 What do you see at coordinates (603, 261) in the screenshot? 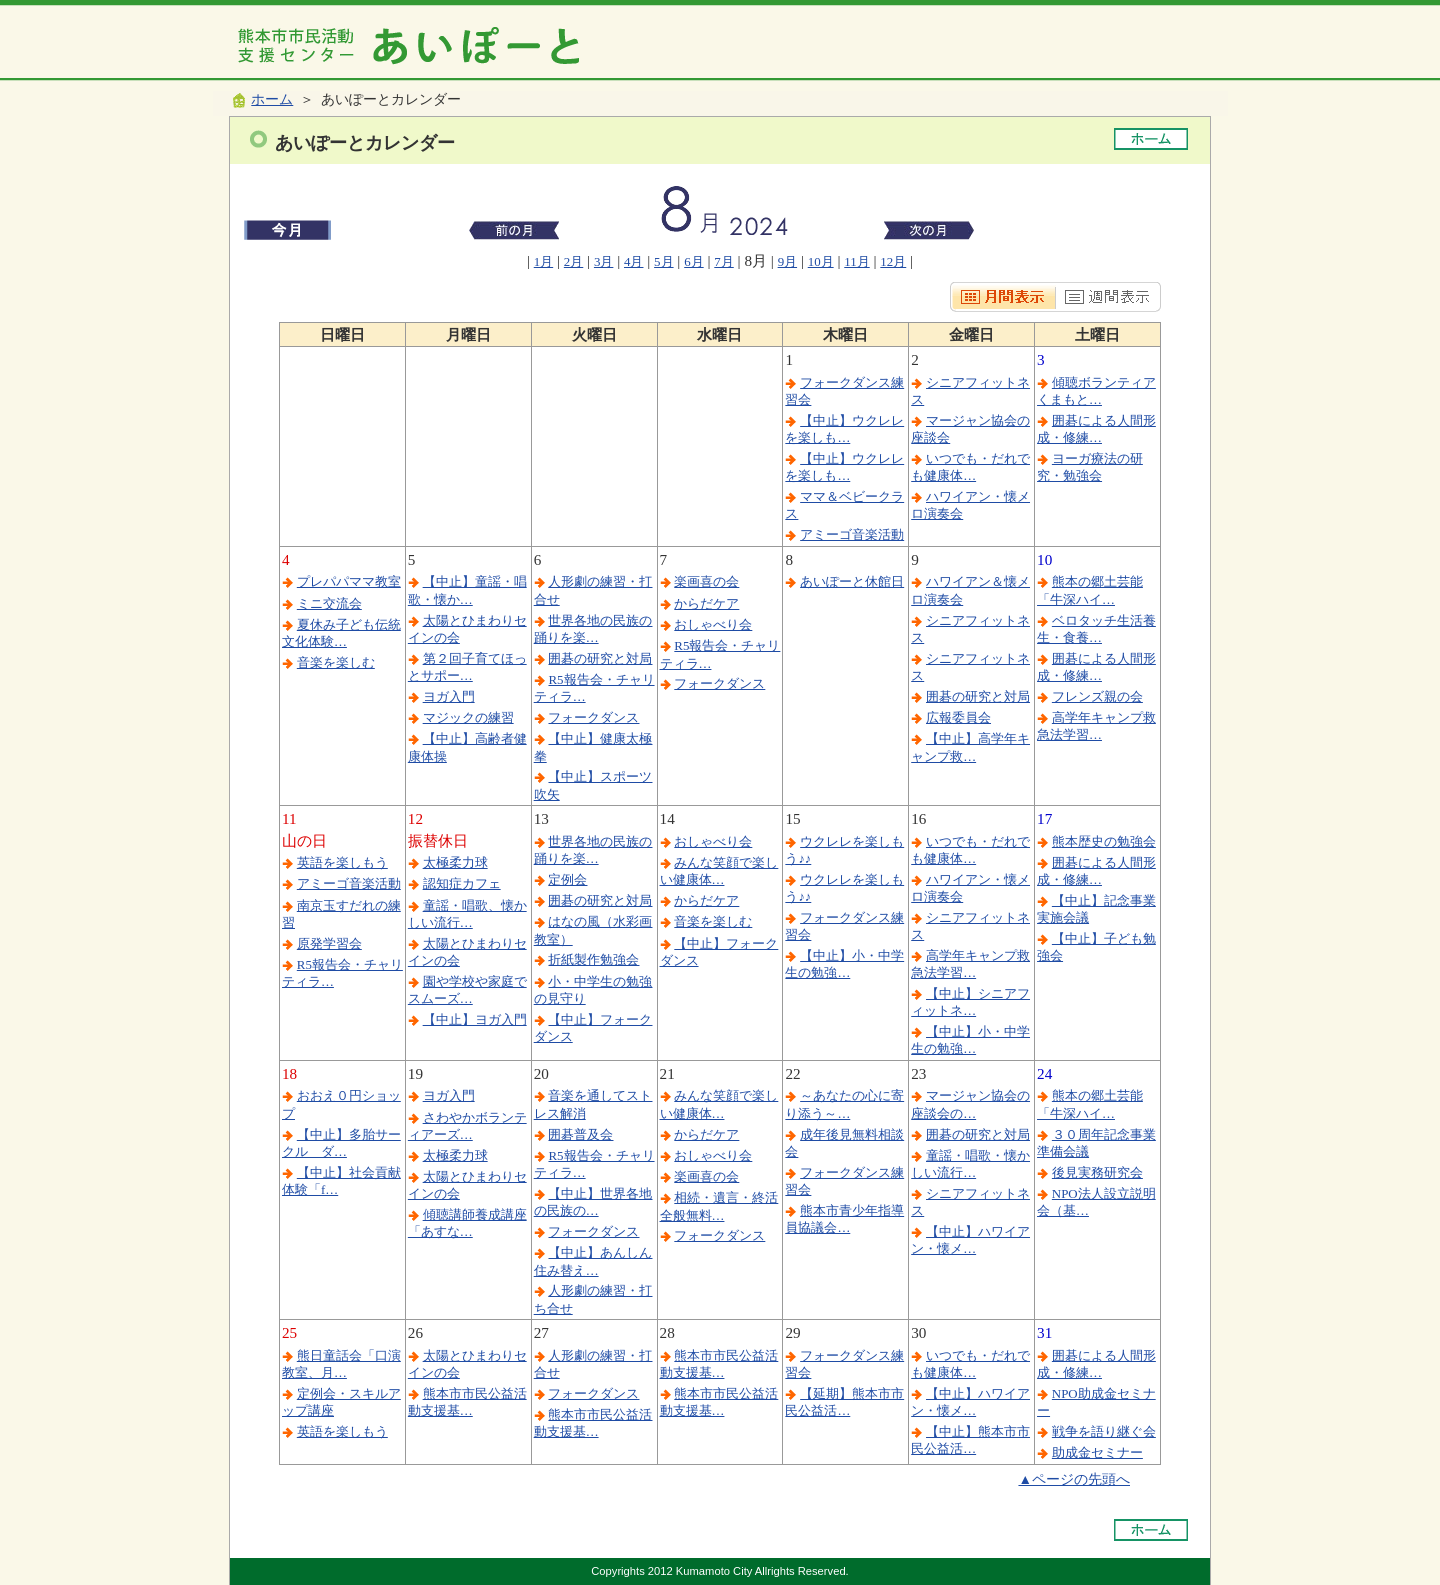
I see `3月` at bounding box center [603, 261].